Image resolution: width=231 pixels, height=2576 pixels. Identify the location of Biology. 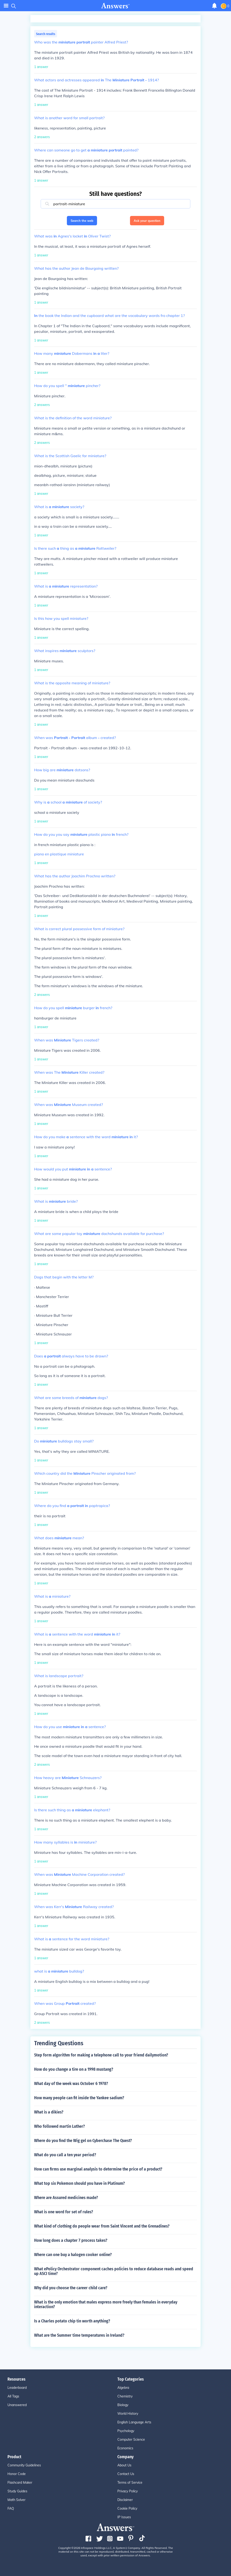
(122, 2405).